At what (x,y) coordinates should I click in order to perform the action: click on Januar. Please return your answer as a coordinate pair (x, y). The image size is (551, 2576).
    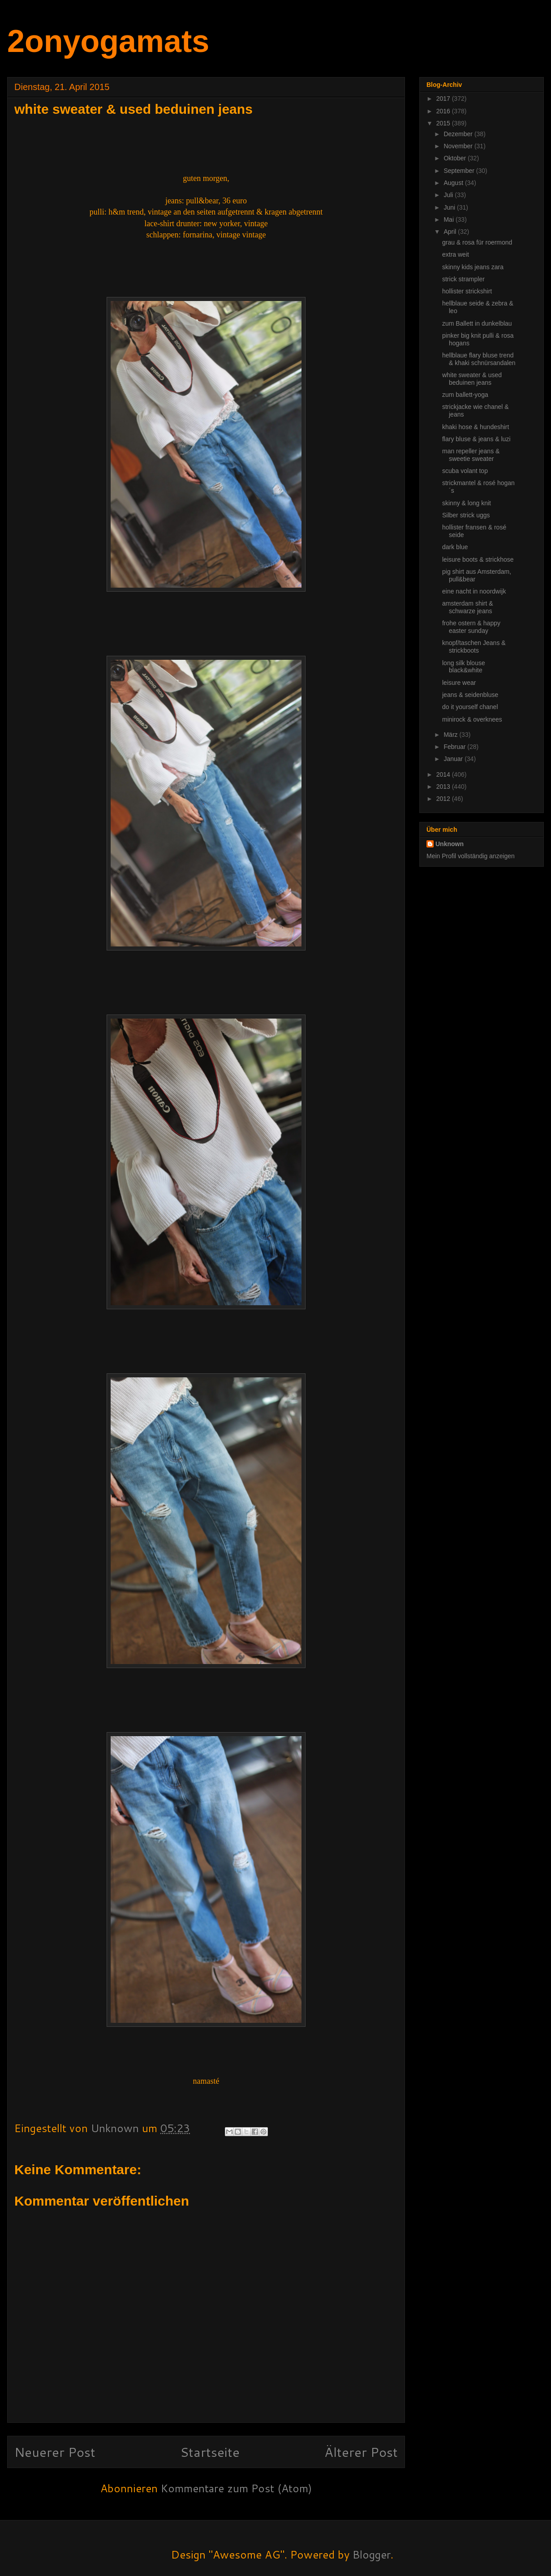
    Looking at the image, I should click on (454, 758).